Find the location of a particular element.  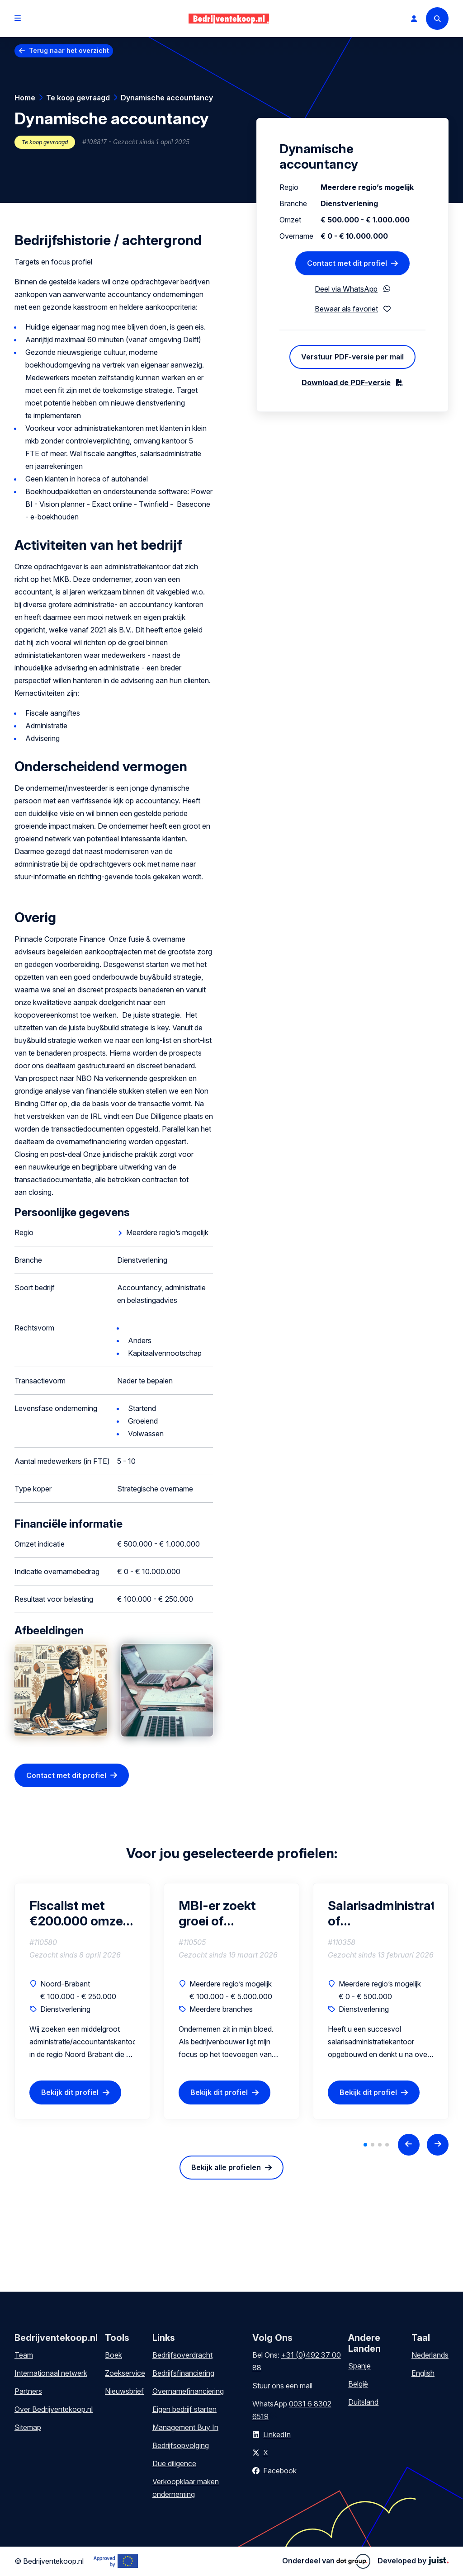

Internationaal netwerk is located at coordinates (50, 2373).